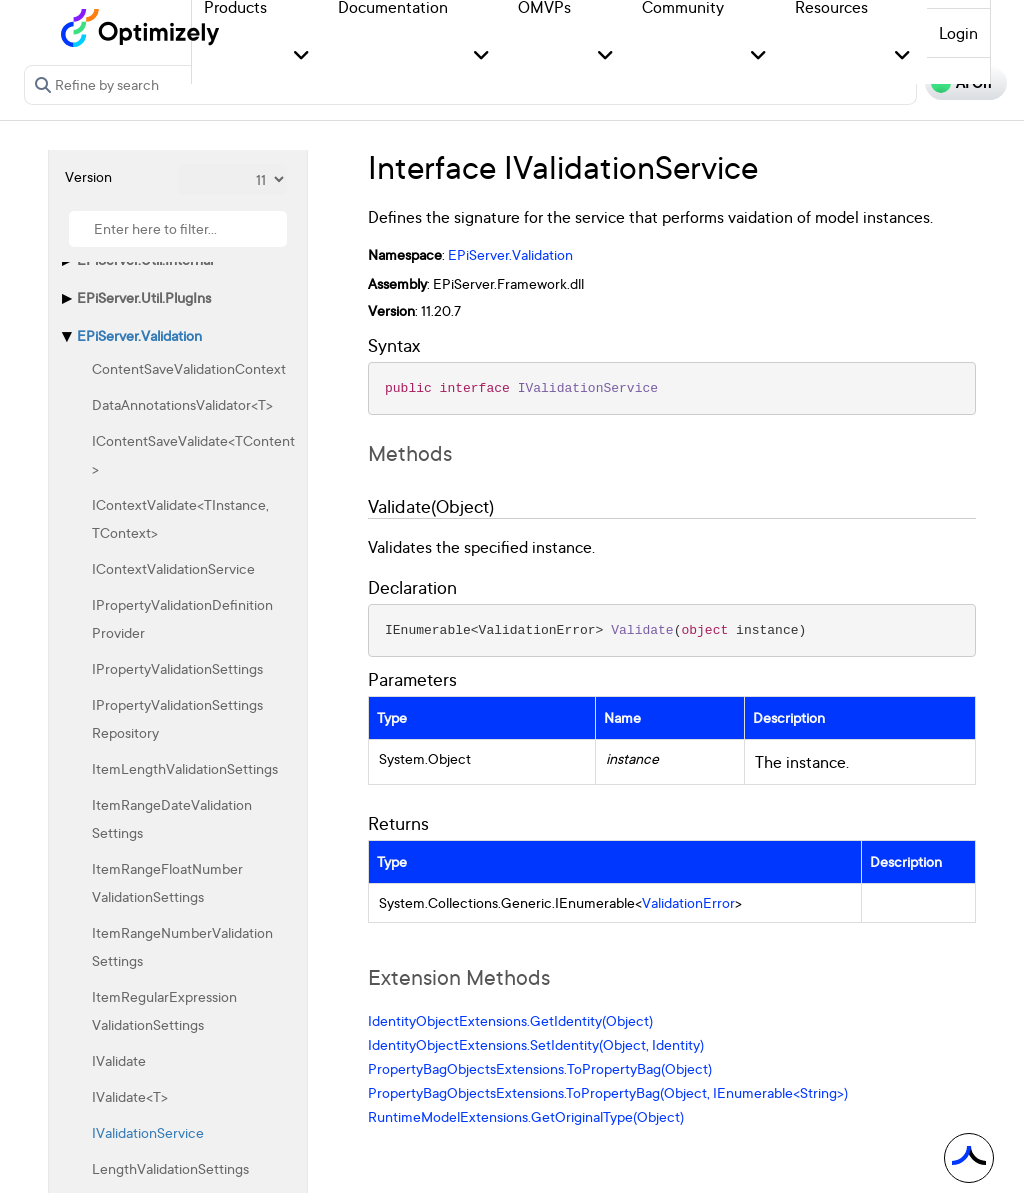 This screenshot has height=1193, width=1024. Describe the element at coordinates (177, 668) in the screenshot. I see `IPropertyValidationSettings` at that location.